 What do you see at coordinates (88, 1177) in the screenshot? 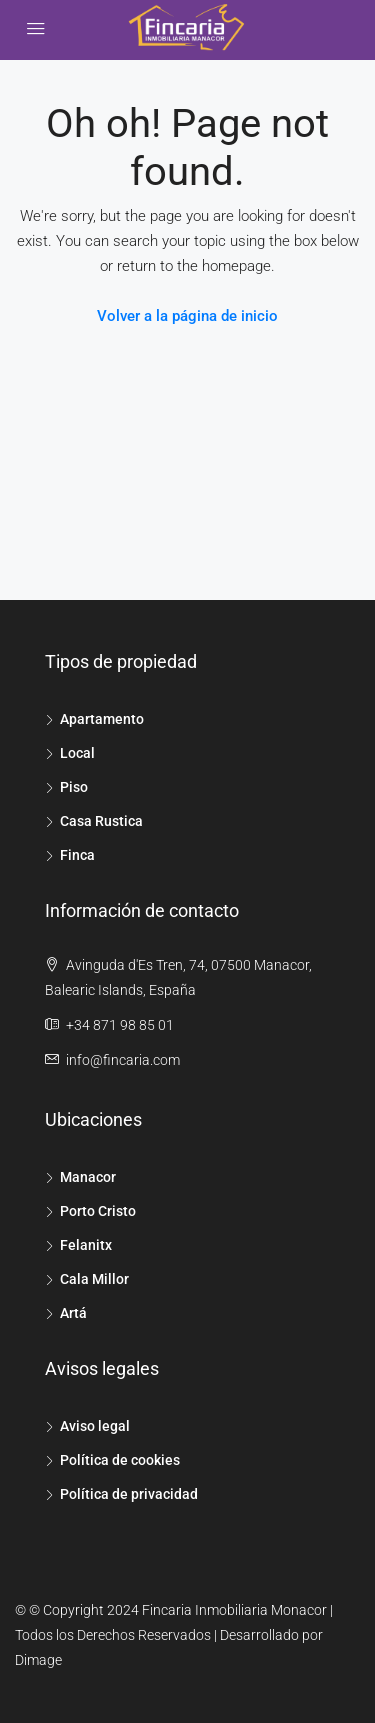
I see `Manacor` at bounding box center [88, 1177].